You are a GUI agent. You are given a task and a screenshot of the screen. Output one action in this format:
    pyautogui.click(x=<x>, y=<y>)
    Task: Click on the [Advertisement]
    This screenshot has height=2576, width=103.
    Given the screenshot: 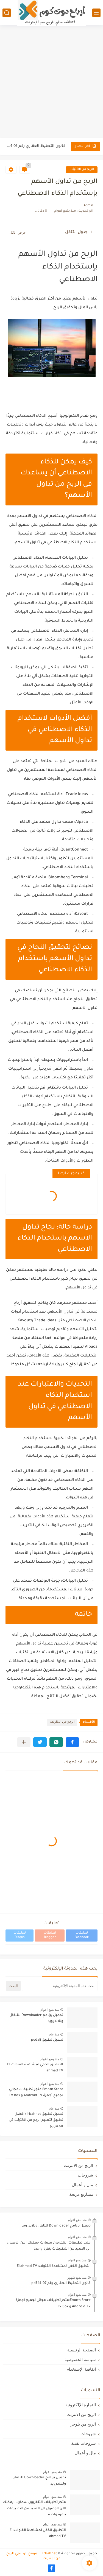 What is the action you would take?
    pyautogui.click(x=51, y=82)
    